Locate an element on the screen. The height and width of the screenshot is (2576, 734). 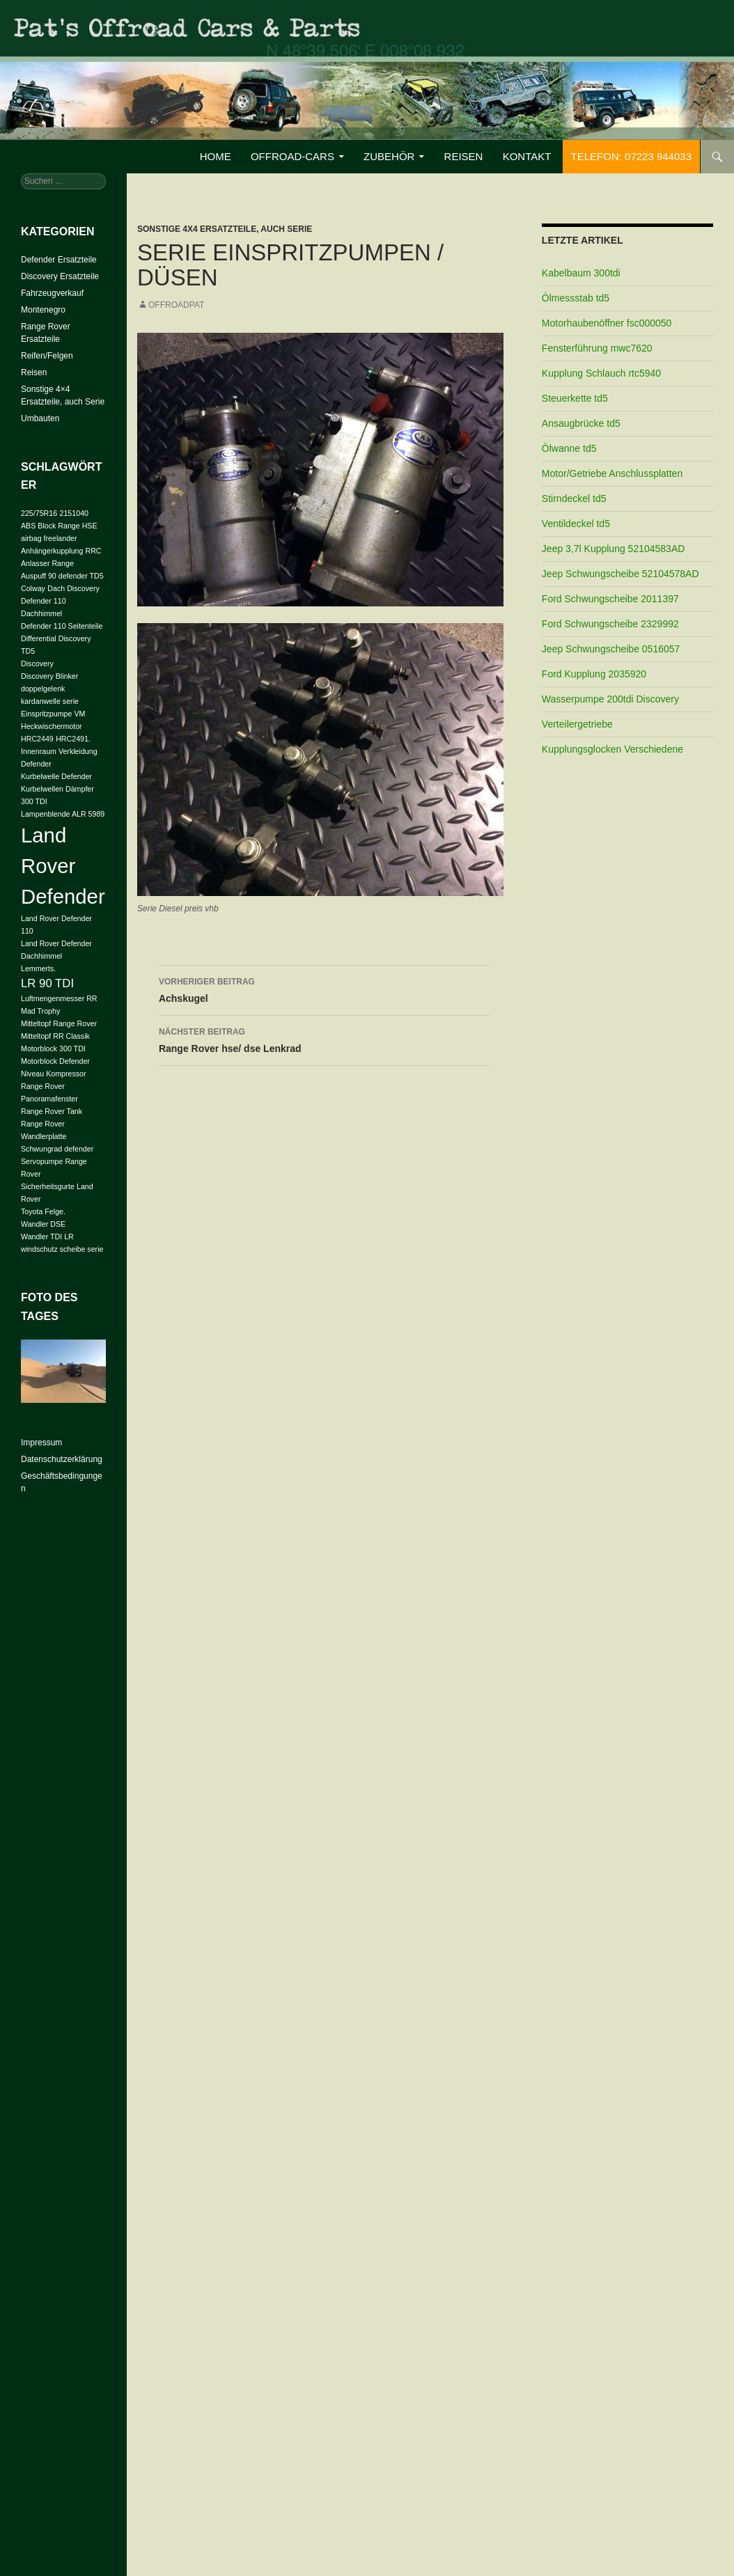
Motorhaubenöffner fsc000050 is located at coordinates (607, 323).